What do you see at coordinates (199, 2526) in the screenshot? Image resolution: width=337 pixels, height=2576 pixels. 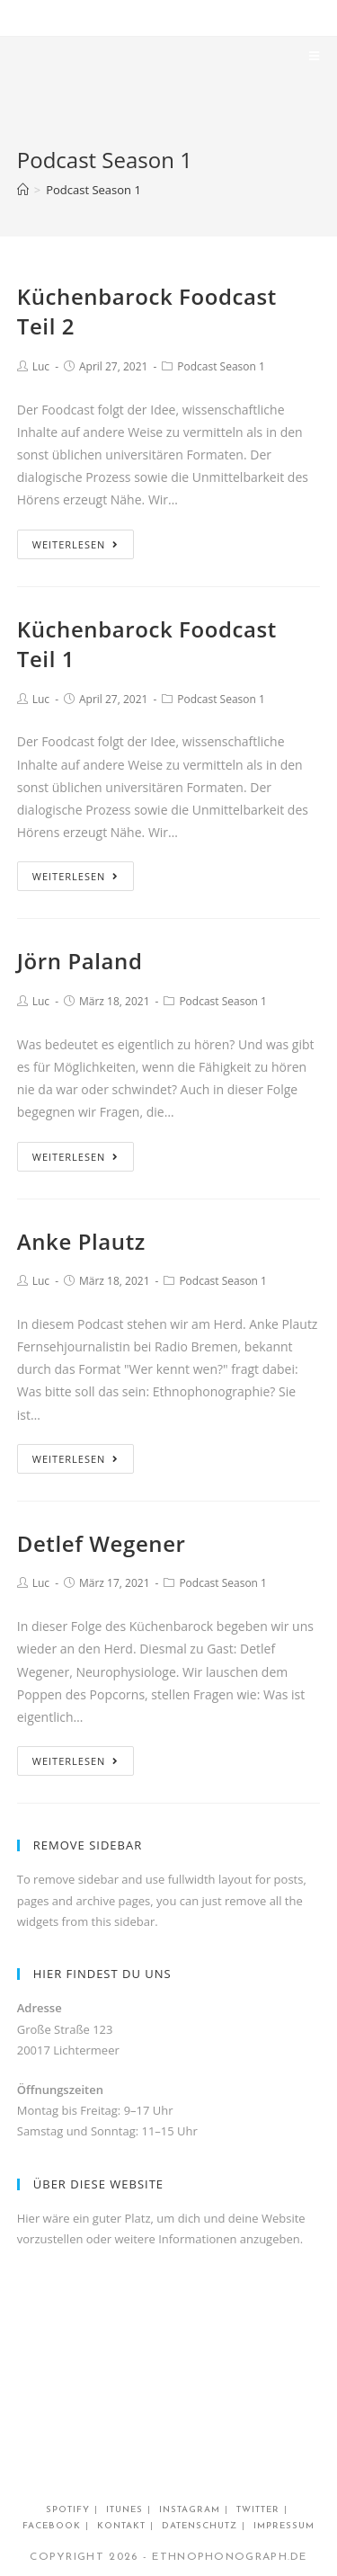 I see `Datenschutz` at bounding box center [199, 2526].